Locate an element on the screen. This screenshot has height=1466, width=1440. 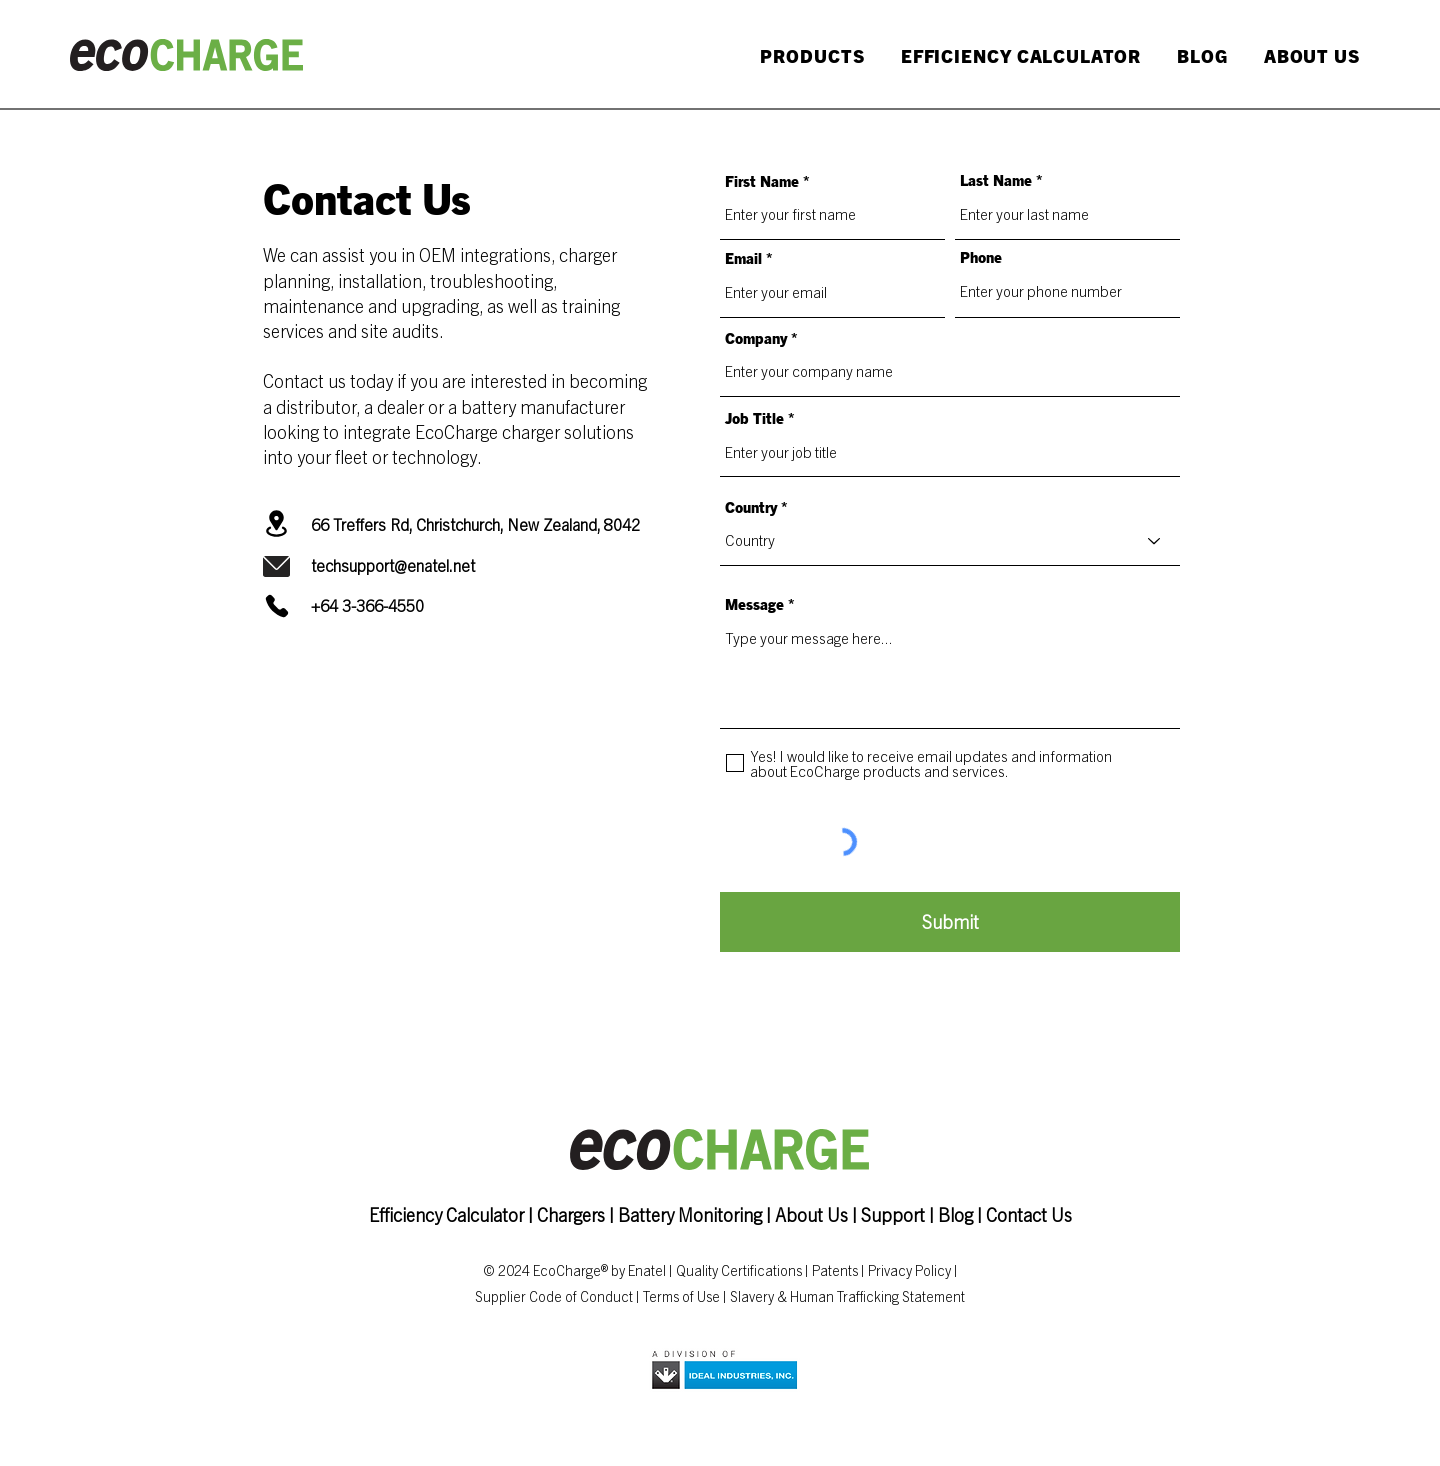
First Name * is located at coordinates (767, 180).